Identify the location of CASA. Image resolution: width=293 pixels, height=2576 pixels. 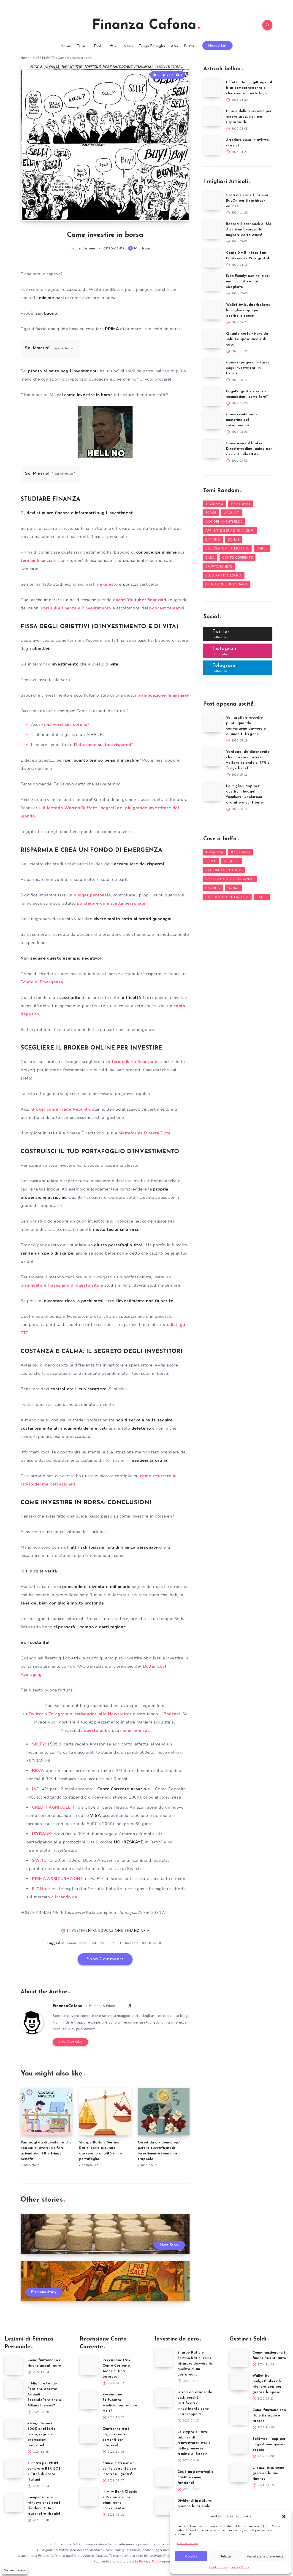
(209, 557).